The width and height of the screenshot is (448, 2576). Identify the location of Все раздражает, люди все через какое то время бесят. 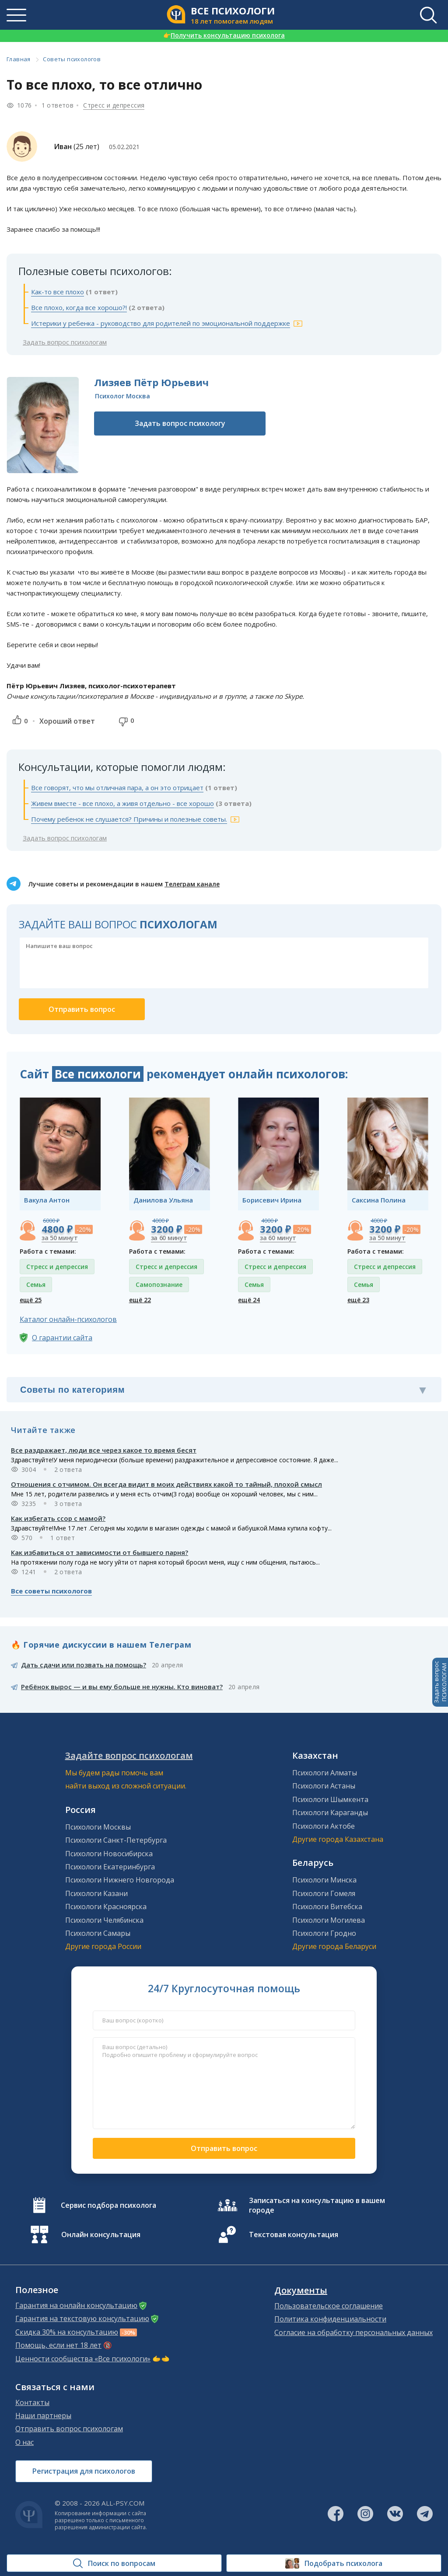
(103, 1450).